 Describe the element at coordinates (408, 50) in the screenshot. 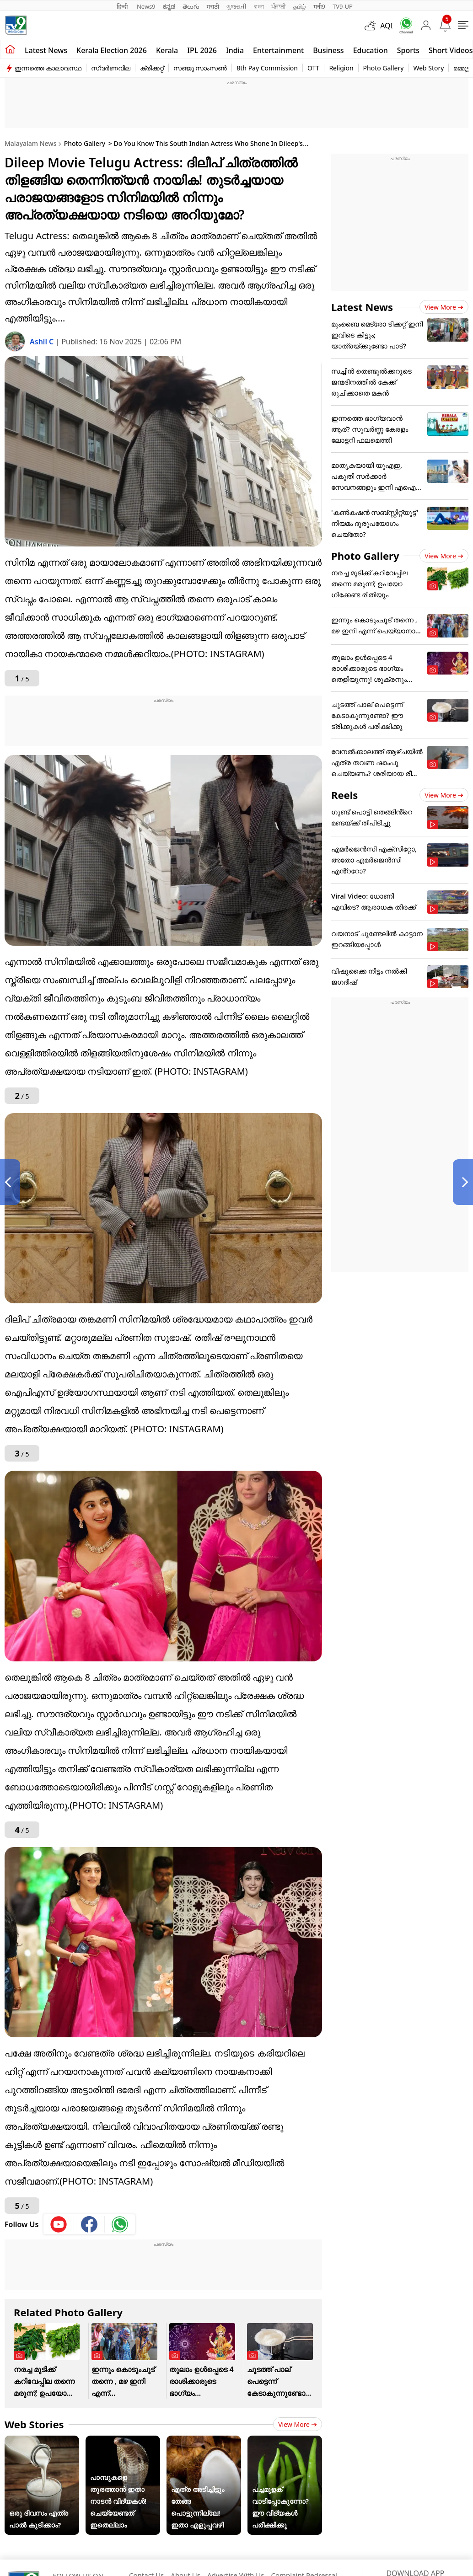

I see `Sports` at that location.